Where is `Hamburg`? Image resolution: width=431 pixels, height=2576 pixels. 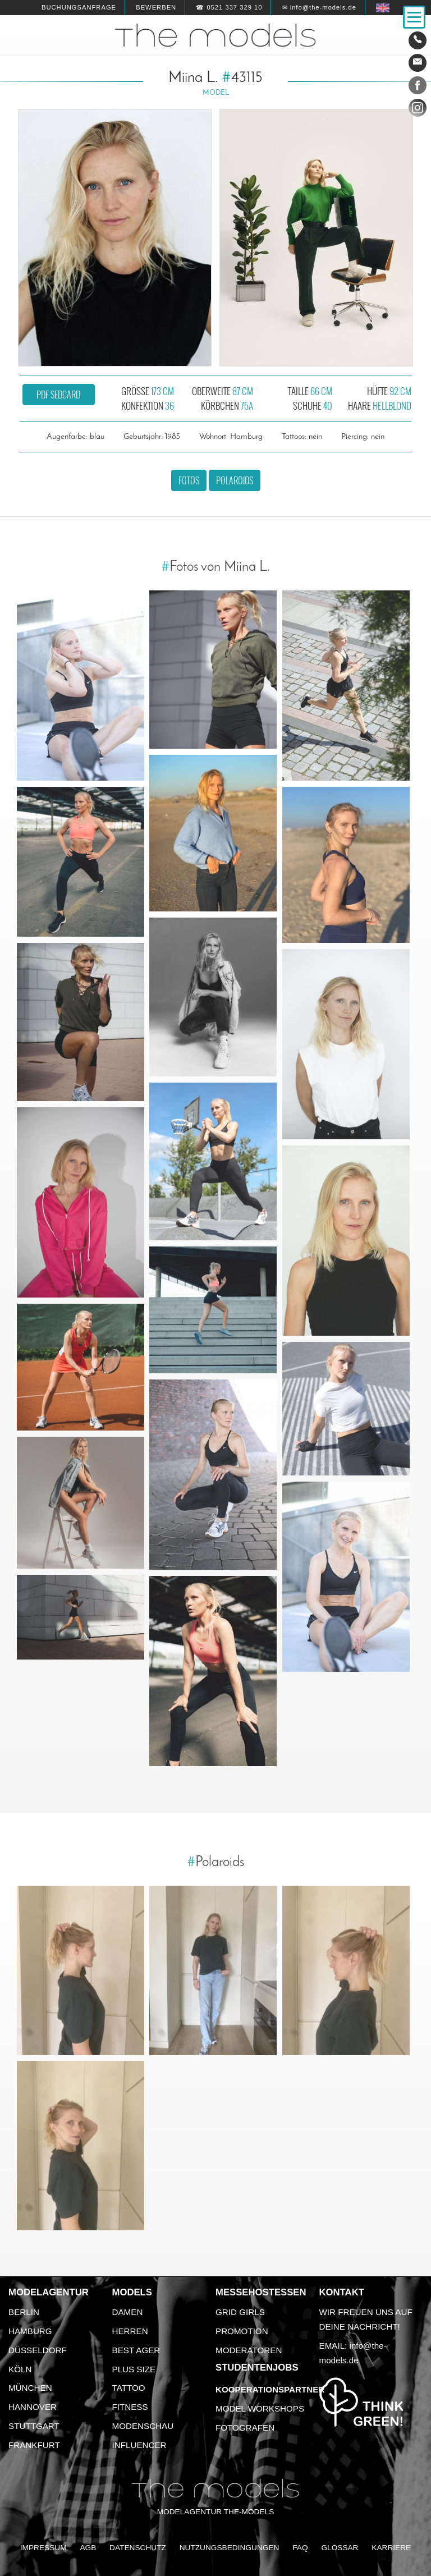
Hamburg is located at coordinates (30, 2331).